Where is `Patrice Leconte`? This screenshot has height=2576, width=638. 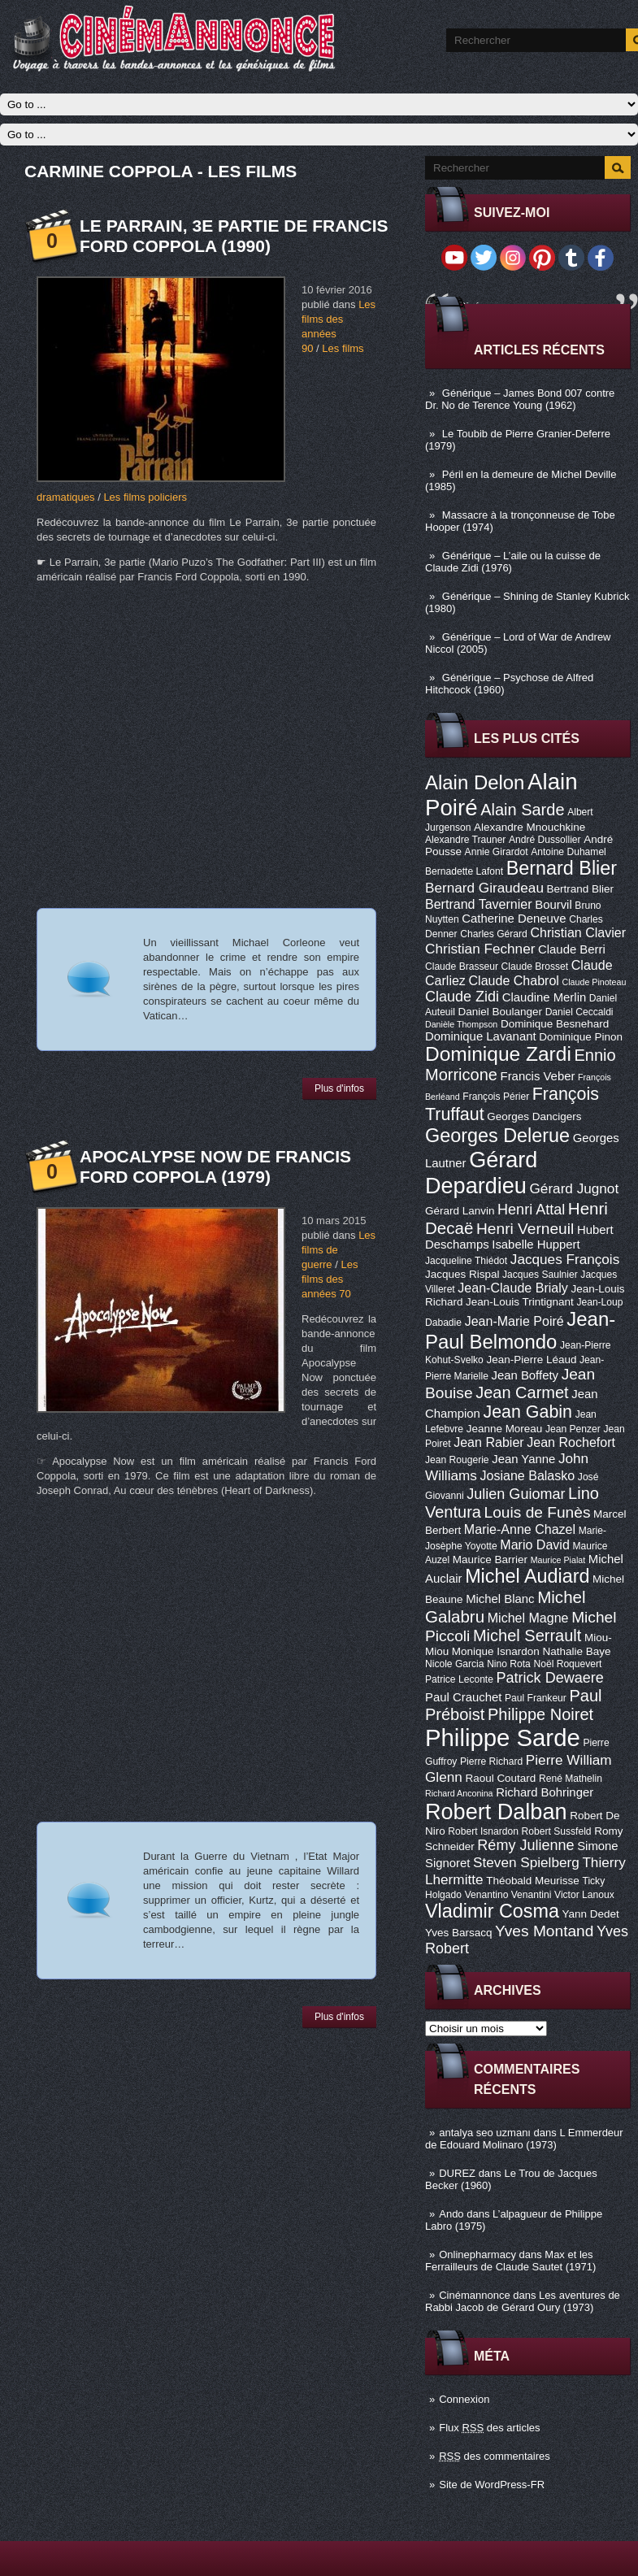 Patrice Leconte is located at coordinates (459, 1679).